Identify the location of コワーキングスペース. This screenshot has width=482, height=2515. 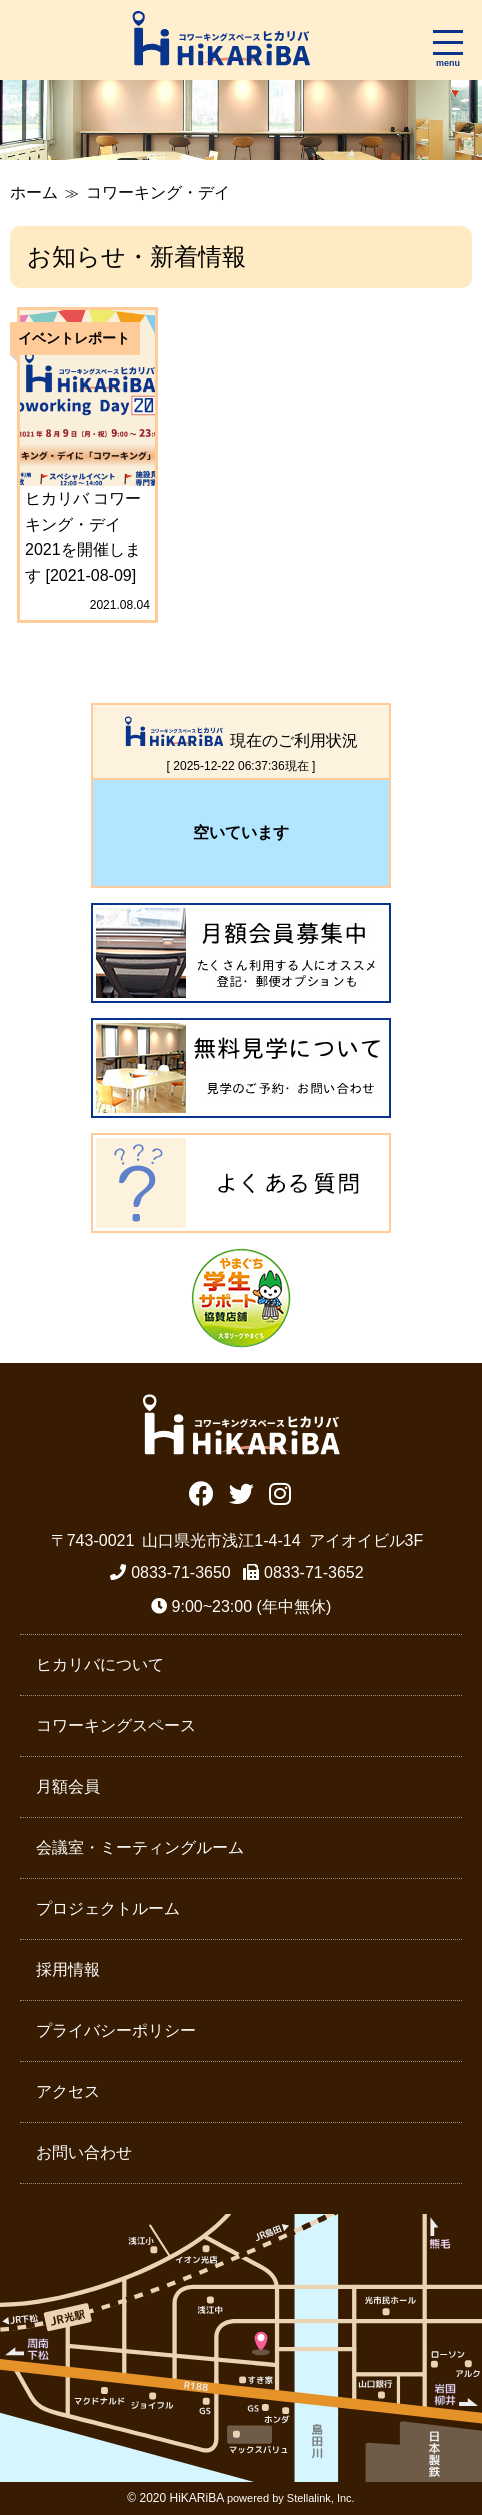
(116, 1725).